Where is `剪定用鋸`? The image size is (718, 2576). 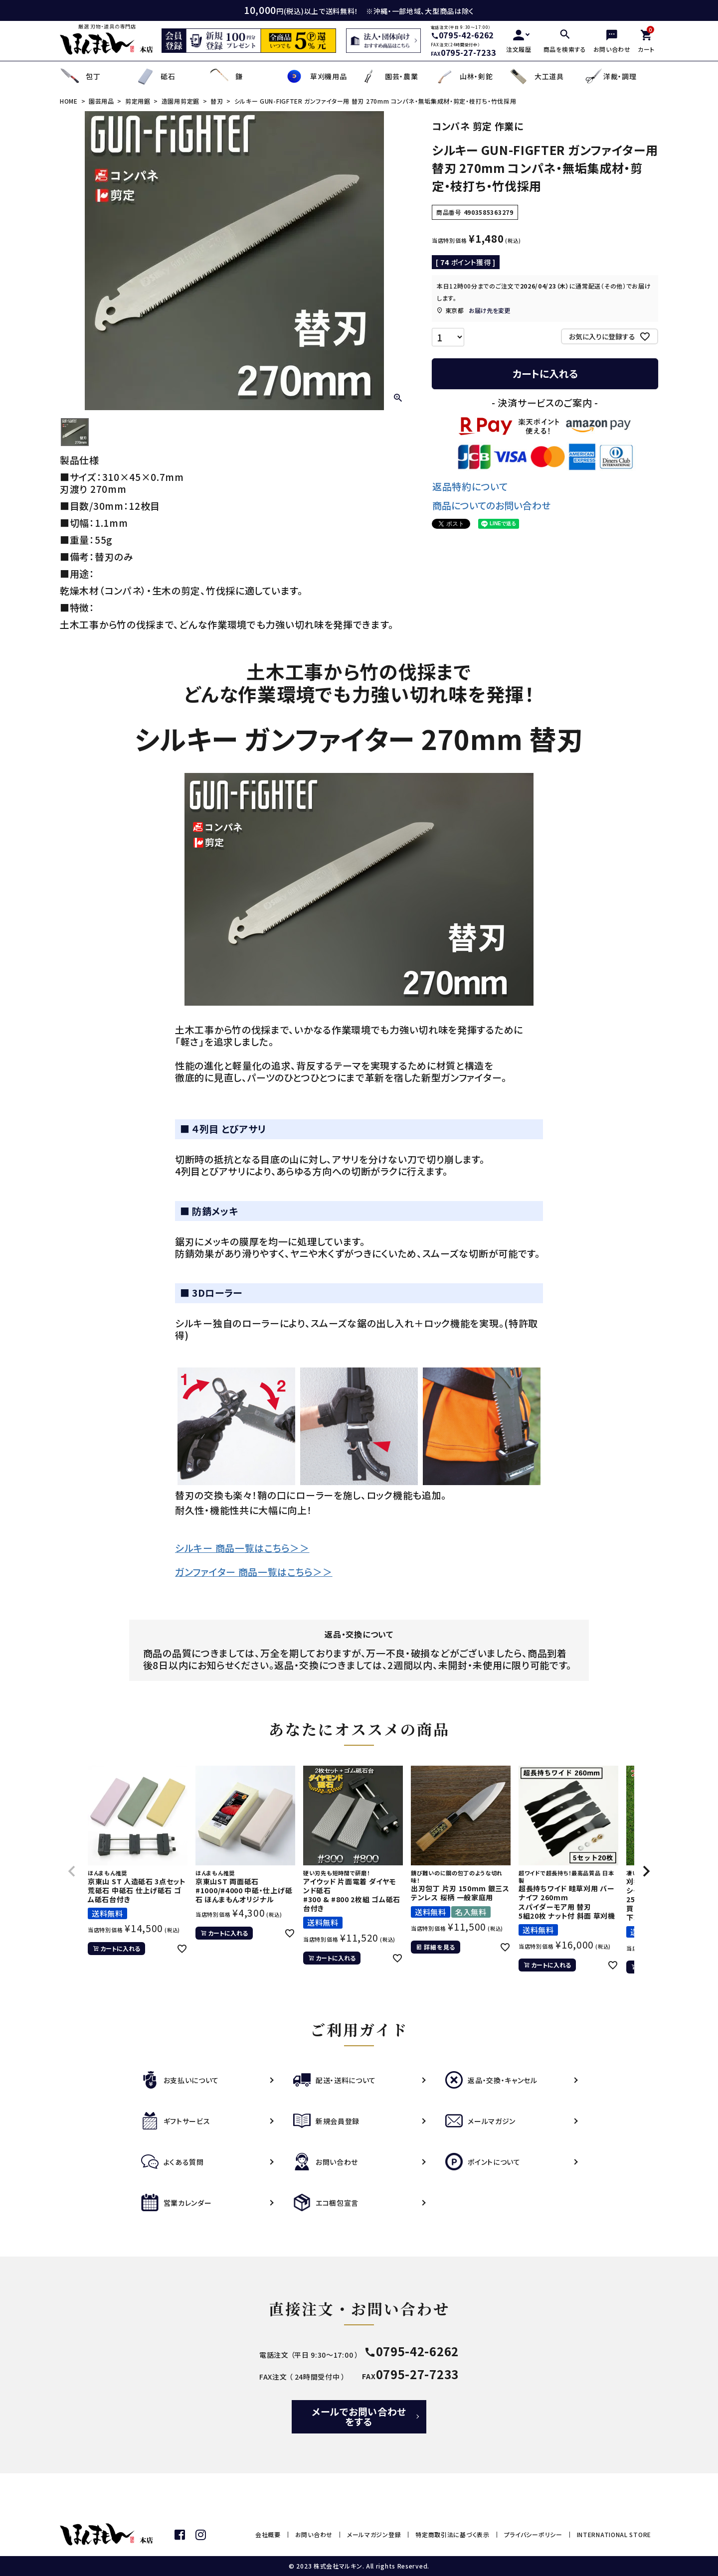 剪定用鋸 is located at coordinates (138, 101).